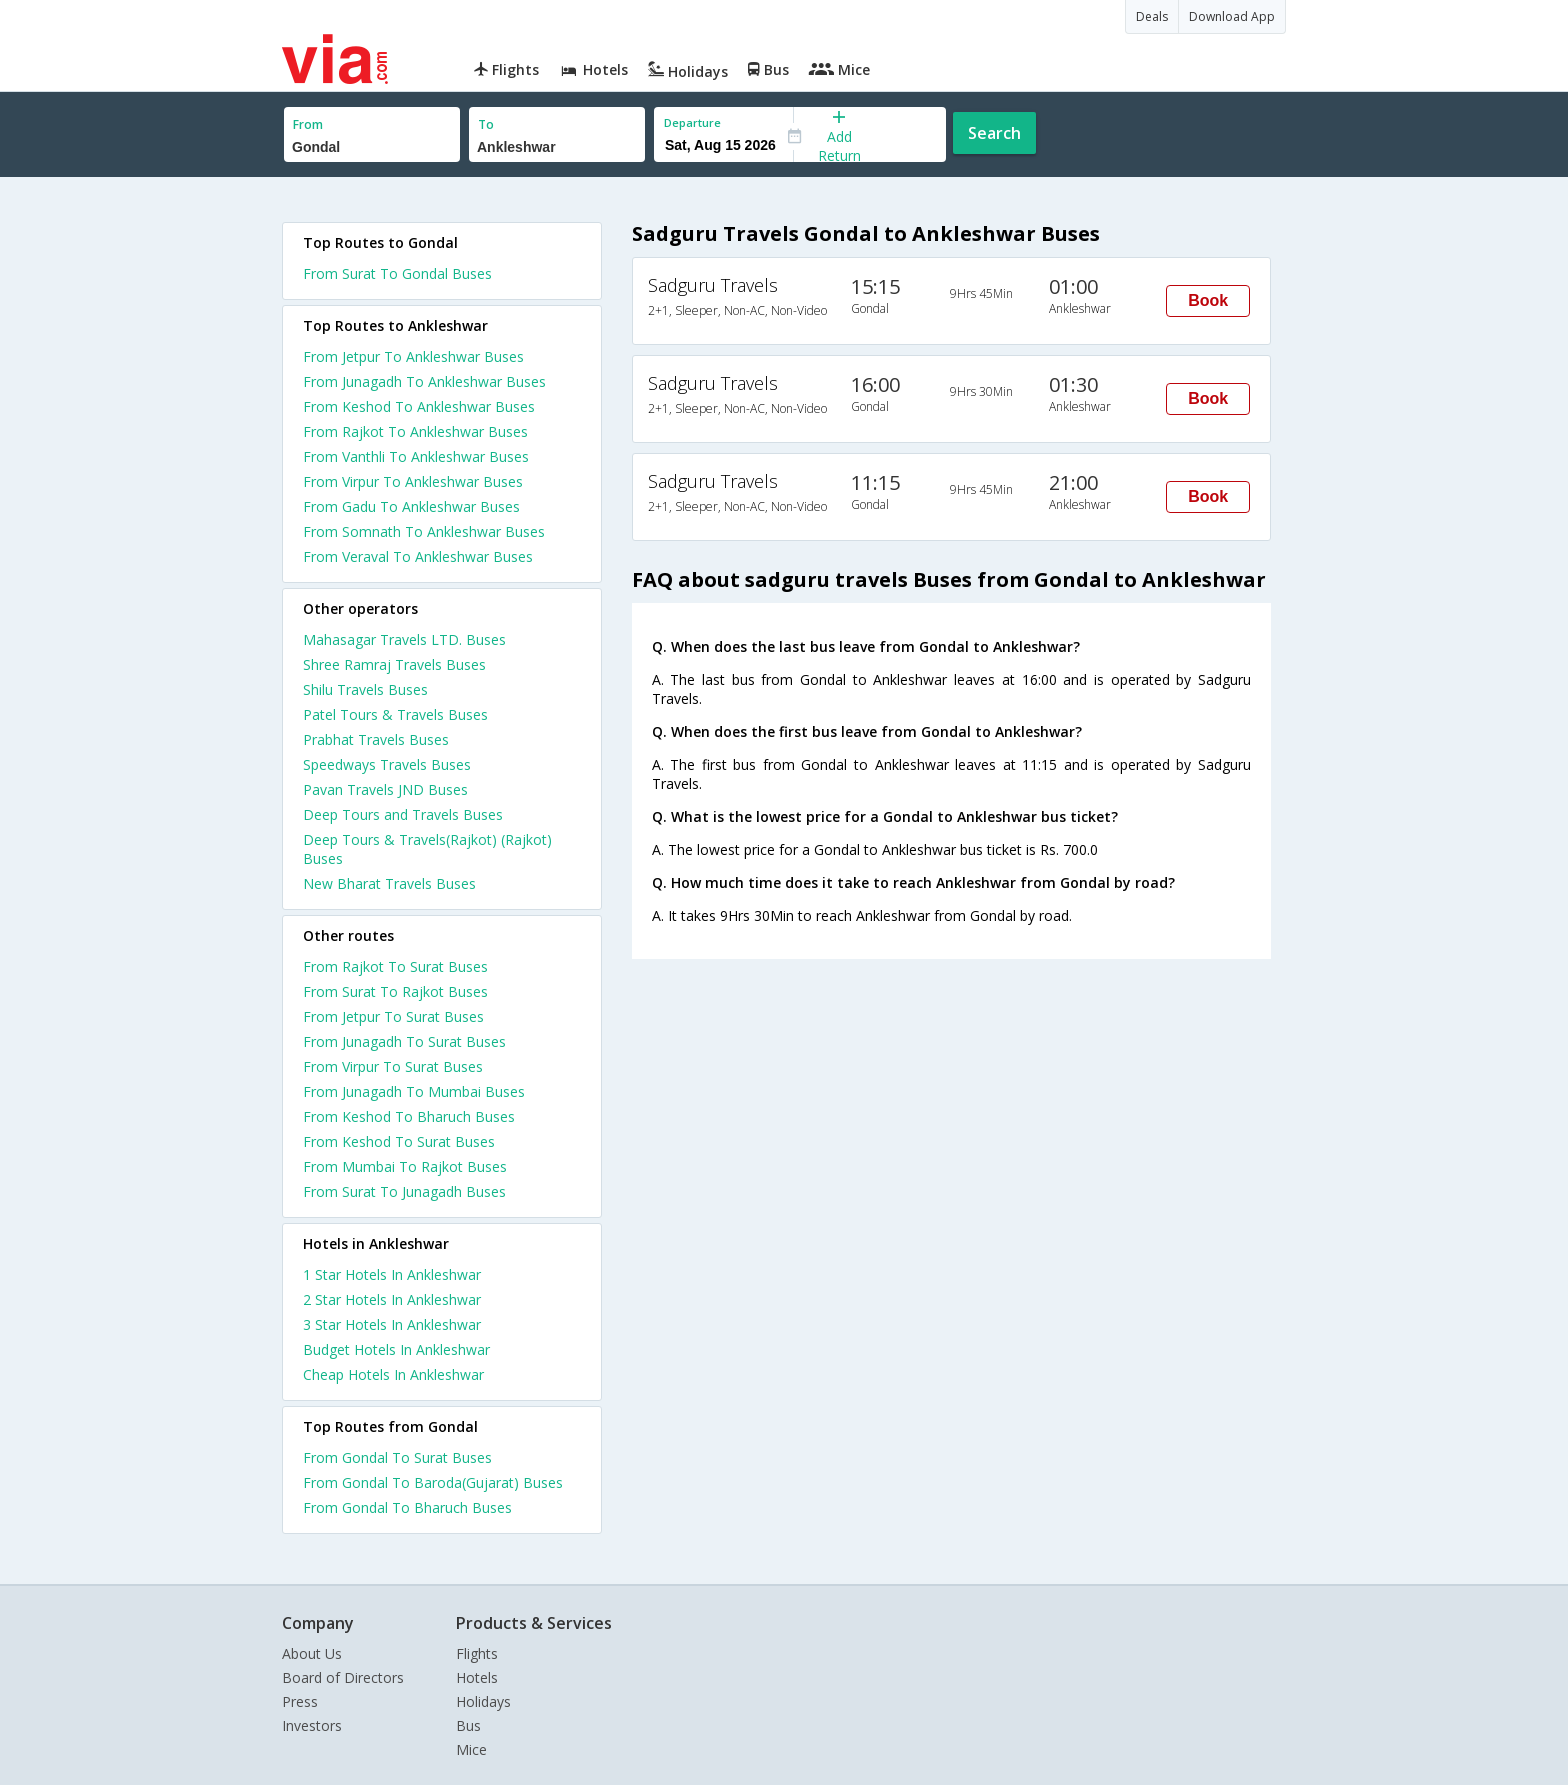 This screenshot has width=1568, height=1785. What do you see at coordinates (365, 689) in the screenshot?
I see `Shilu Travels Buses` at bounding box center [365, 689].